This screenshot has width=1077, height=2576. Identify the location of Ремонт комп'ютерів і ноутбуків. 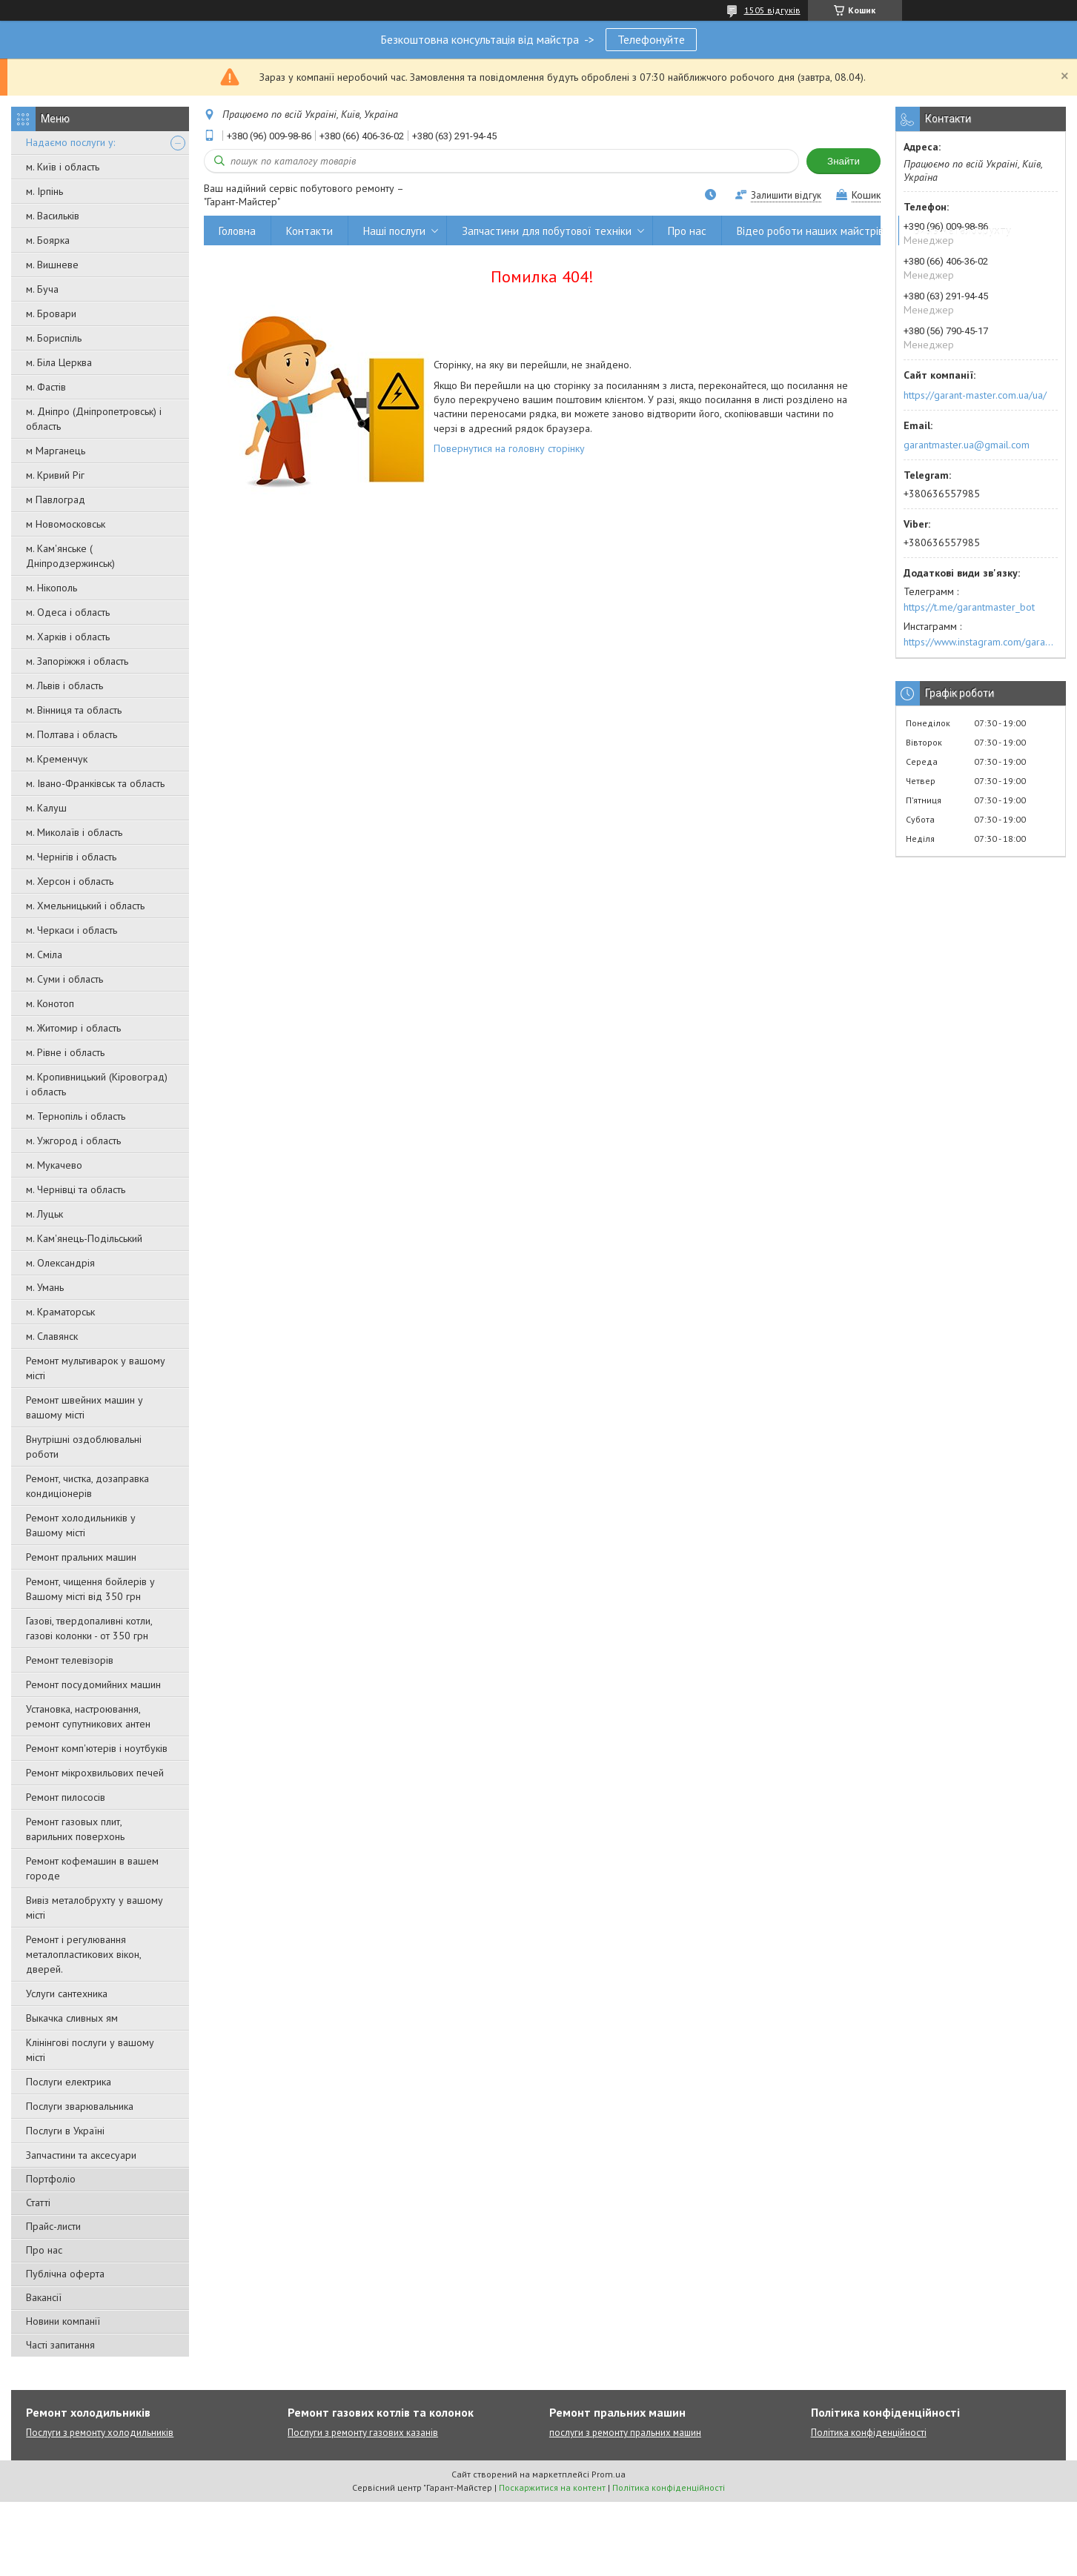
(97, 1748).